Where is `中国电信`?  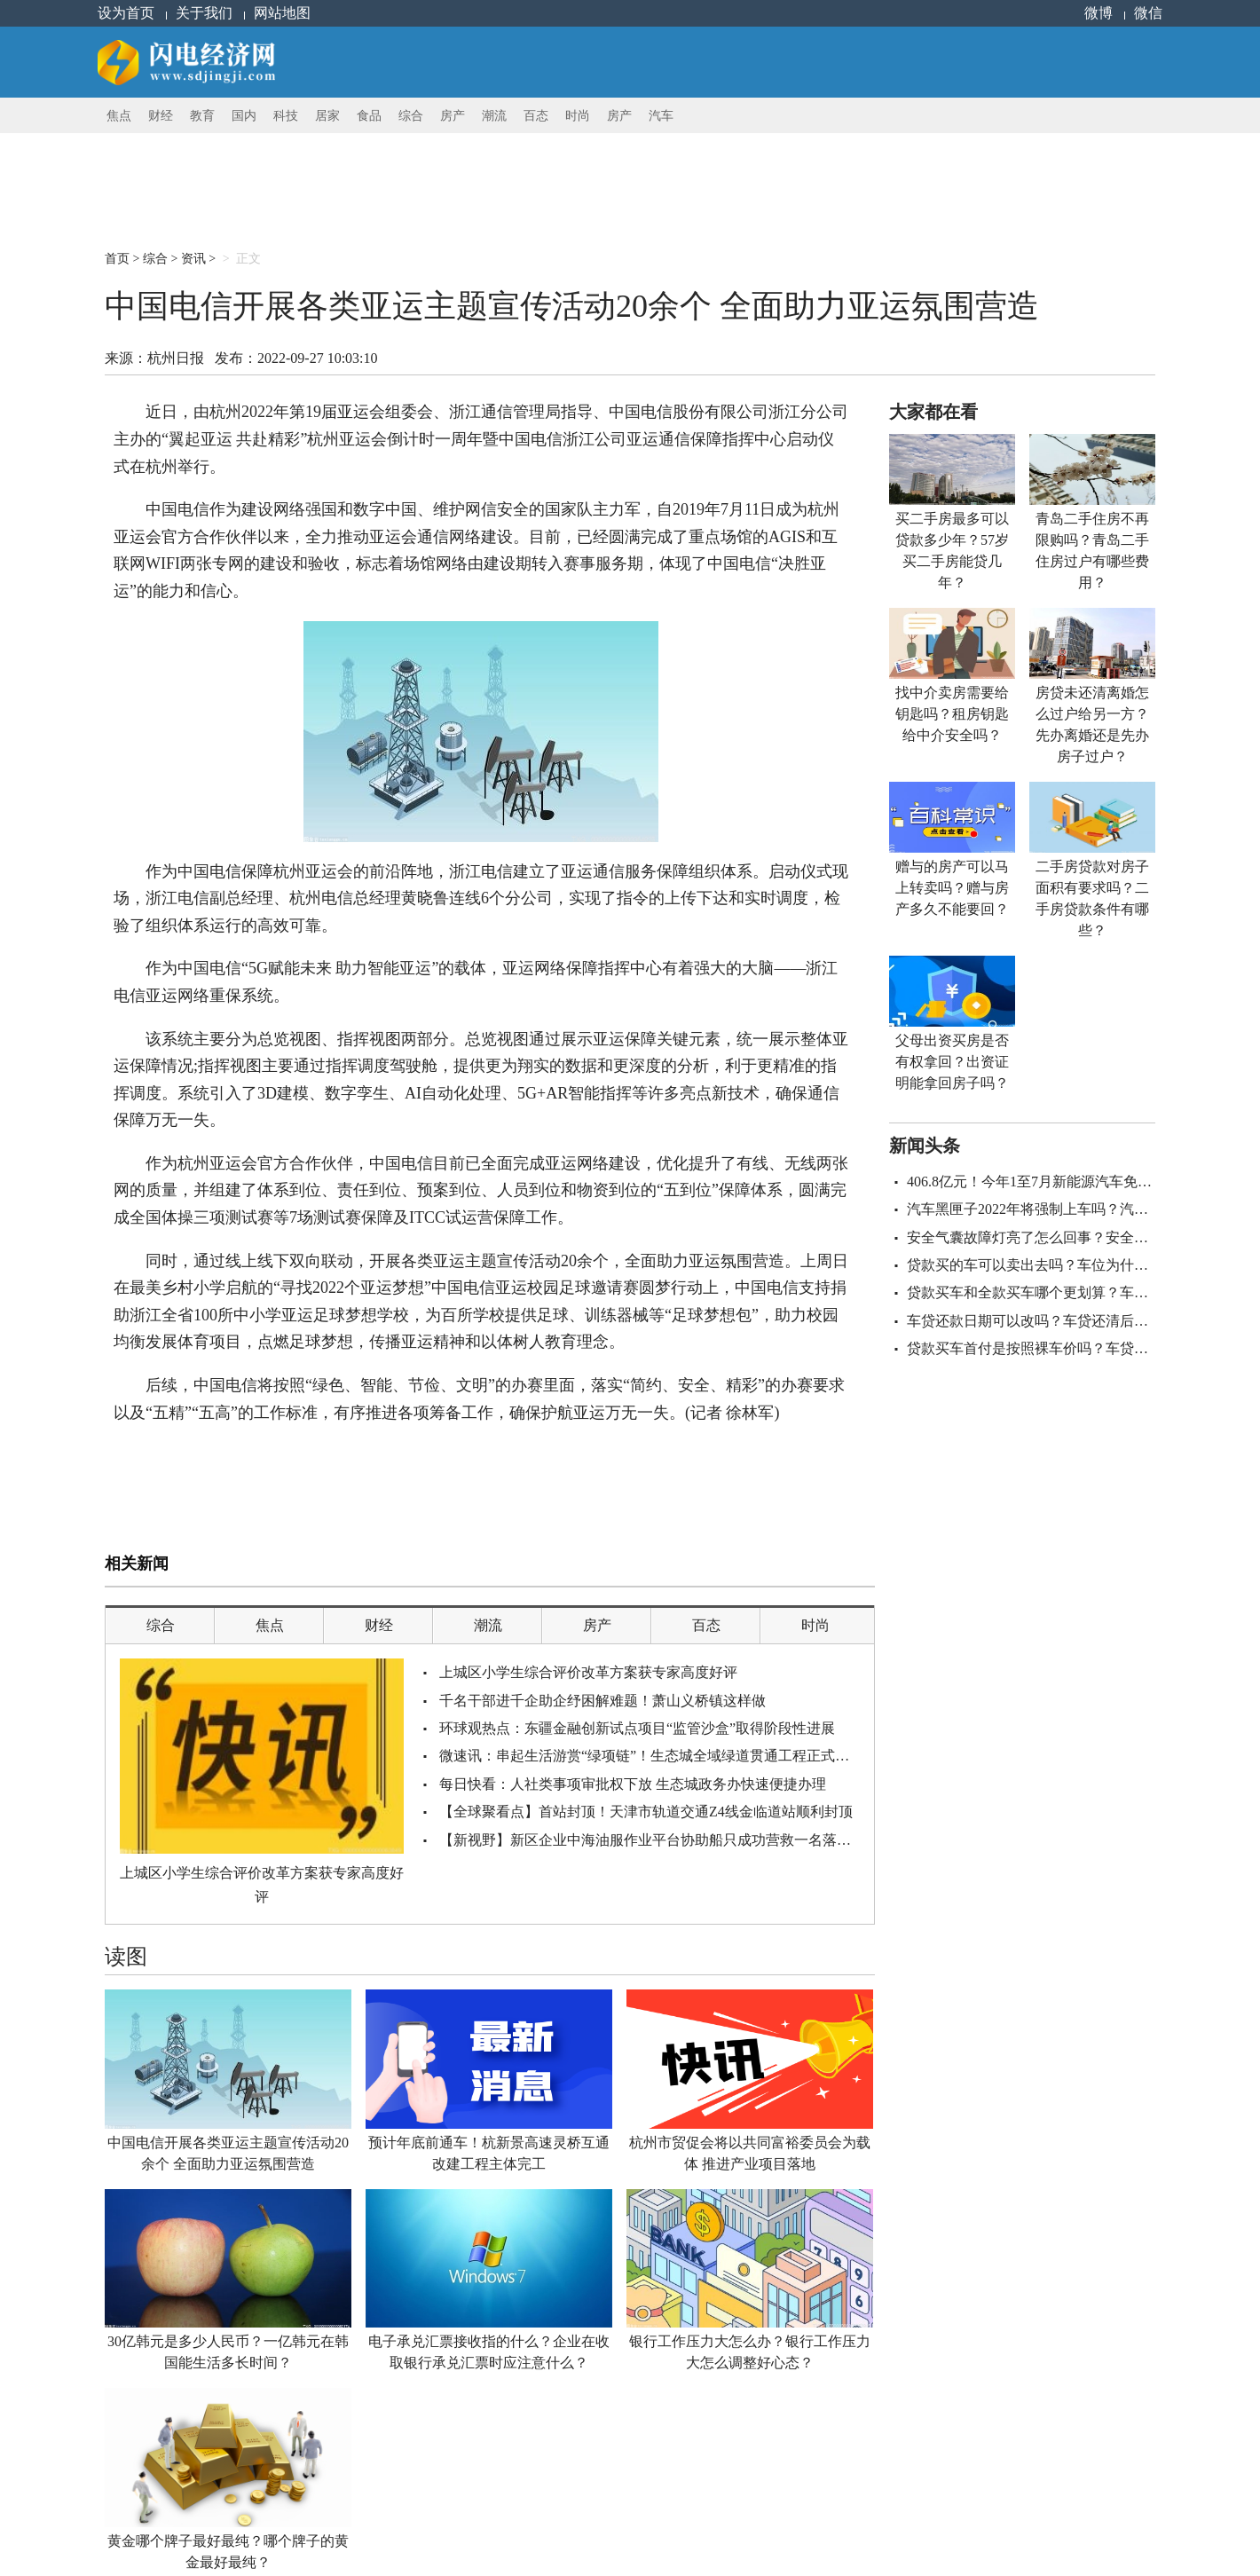 中国电信 is located at coordinates (171, 1474).